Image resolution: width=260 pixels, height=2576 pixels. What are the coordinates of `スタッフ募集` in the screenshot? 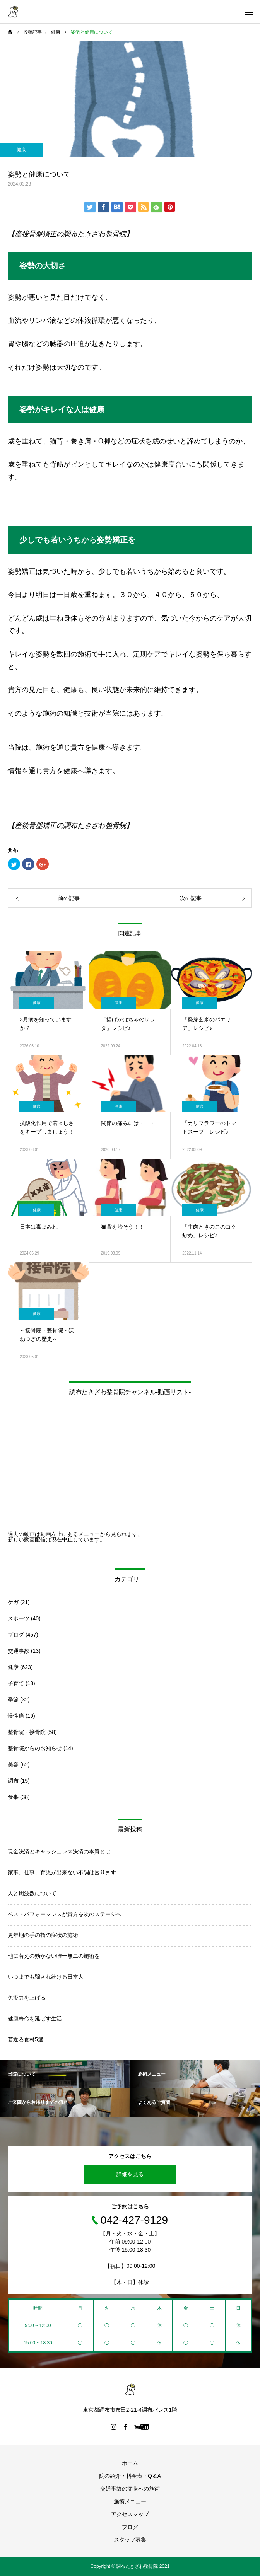 It's located at (130, 2540).